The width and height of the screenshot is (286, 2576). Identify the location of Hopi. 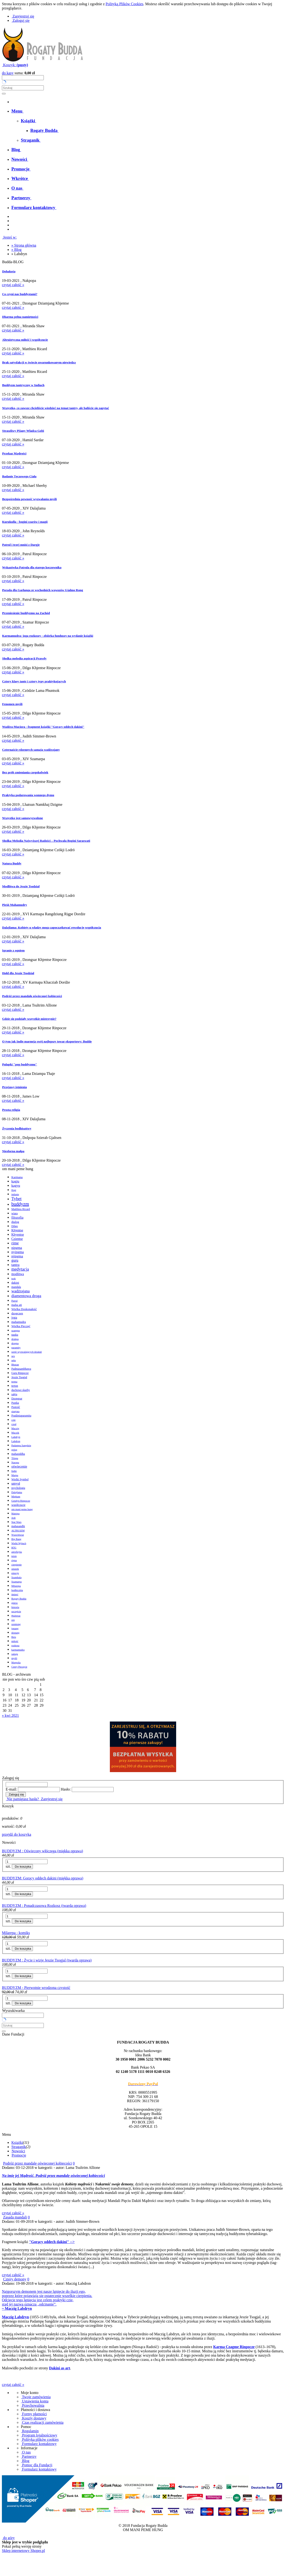
(13, 1190).